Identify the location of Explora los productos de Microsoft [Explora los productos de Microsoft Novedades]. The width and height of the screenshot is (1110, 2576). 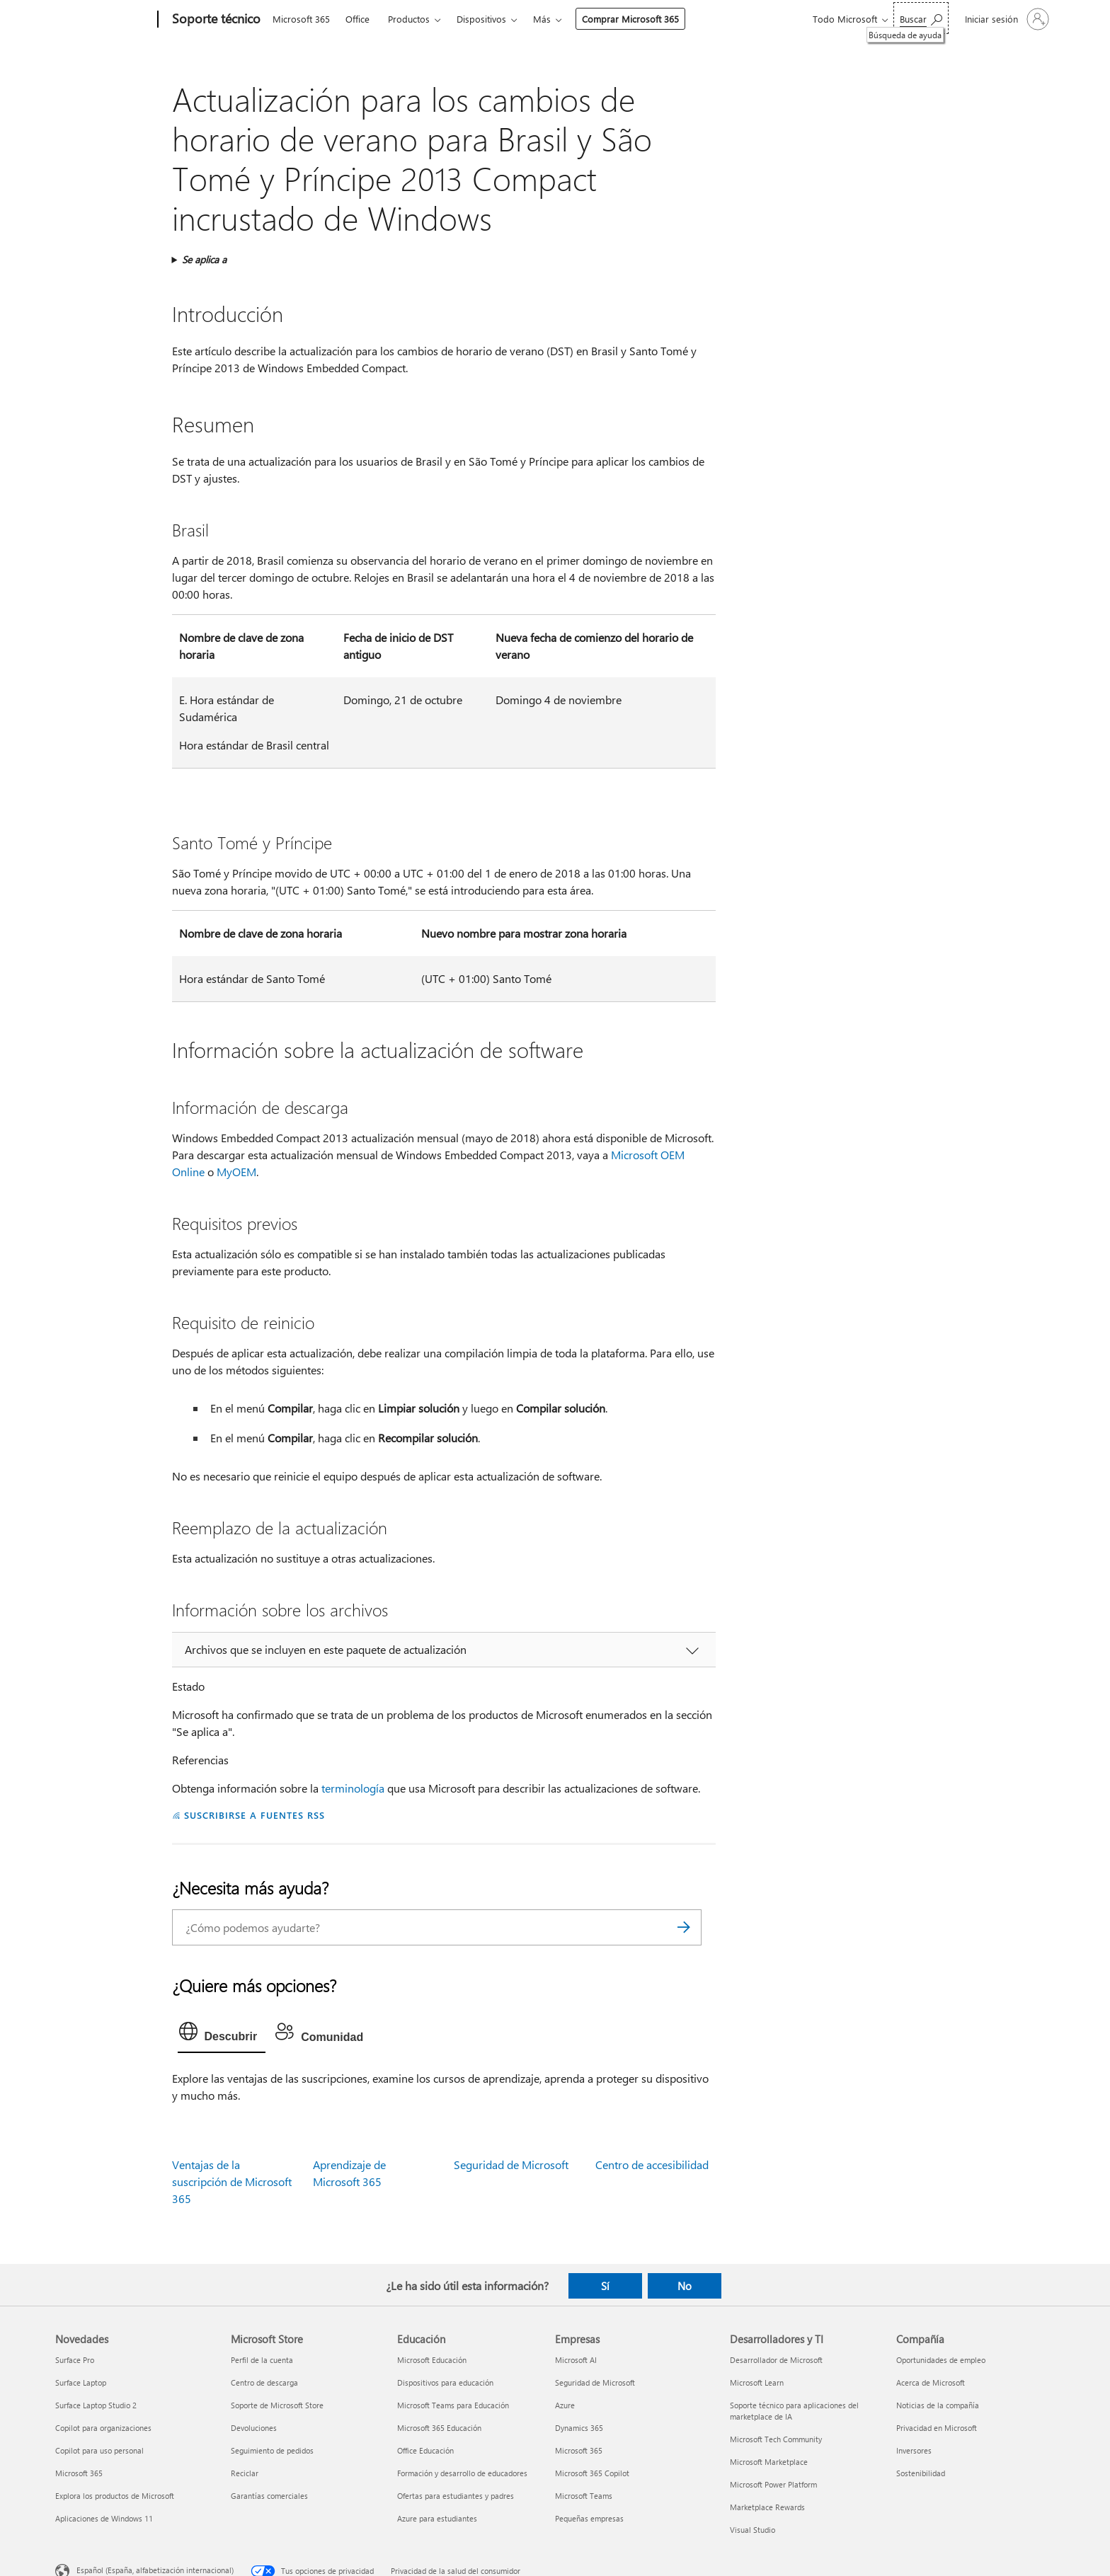
(114, 2495).